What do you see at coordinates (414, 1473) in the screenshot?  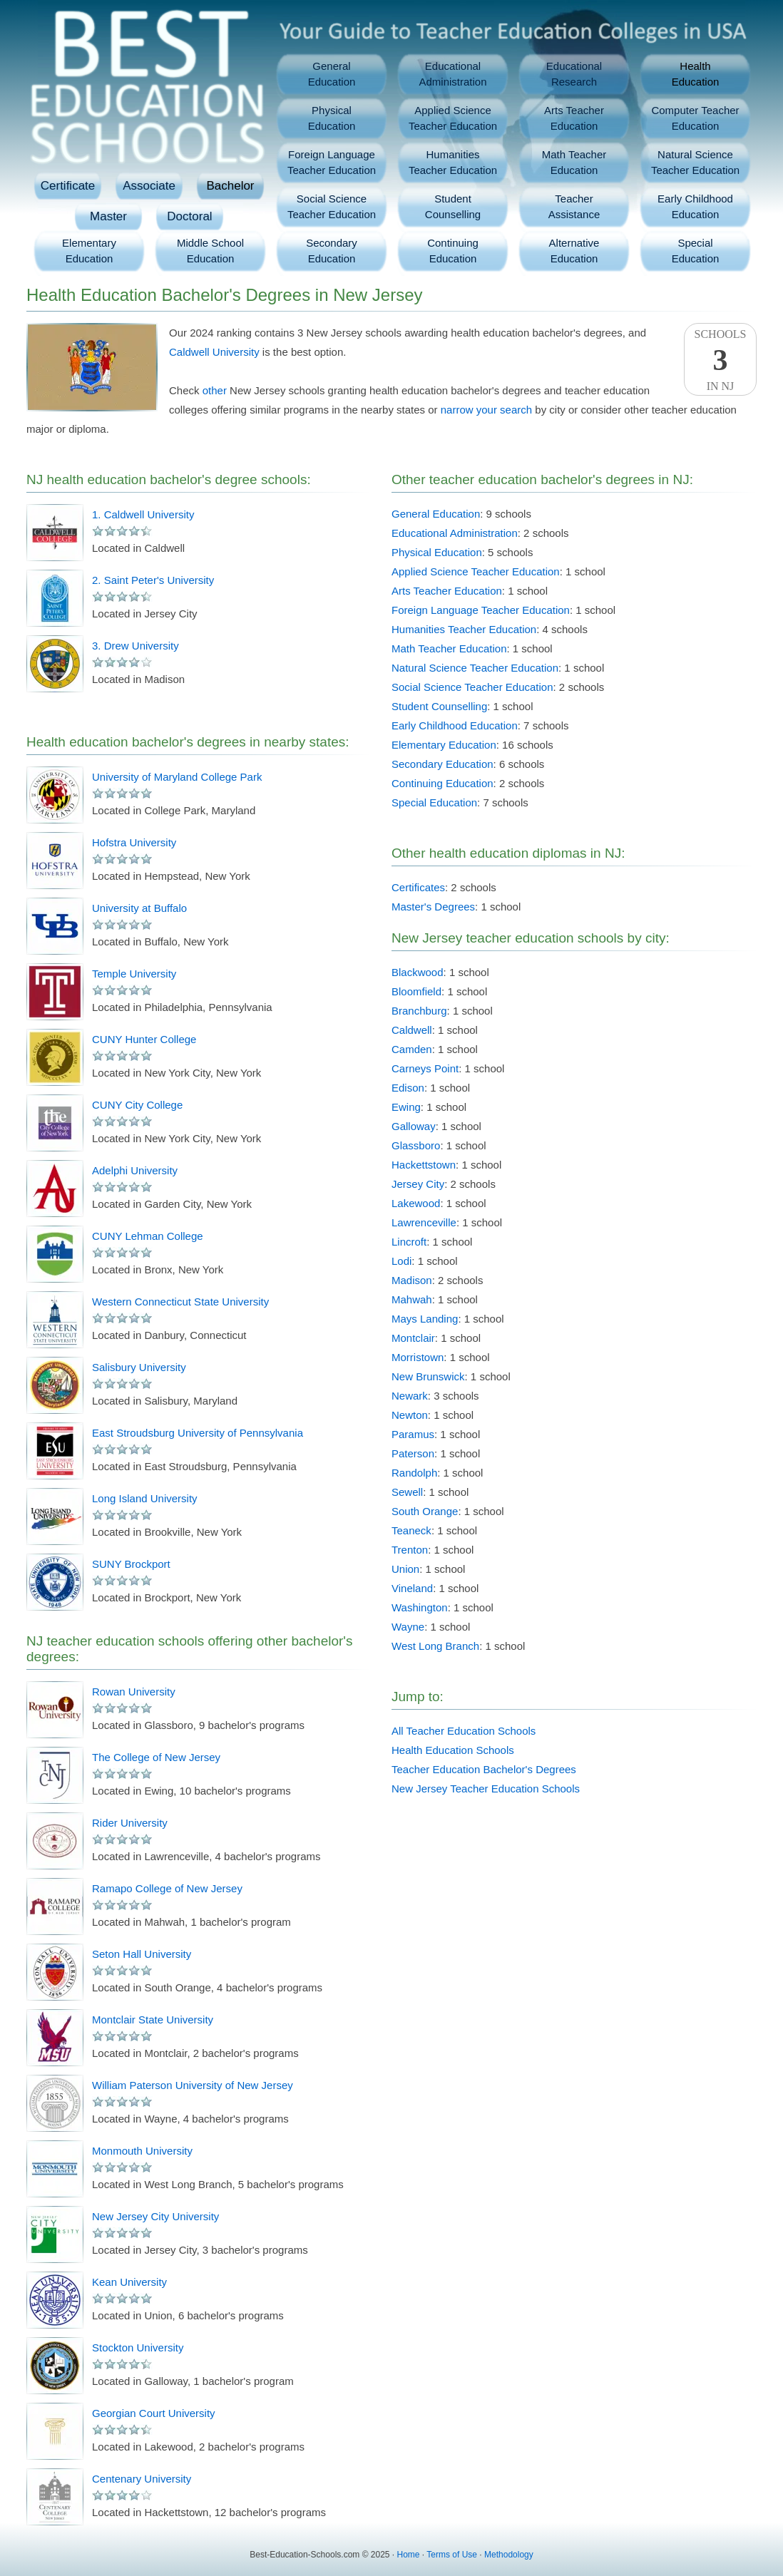 I see `Randolph` at bounding box center [414, 1473].